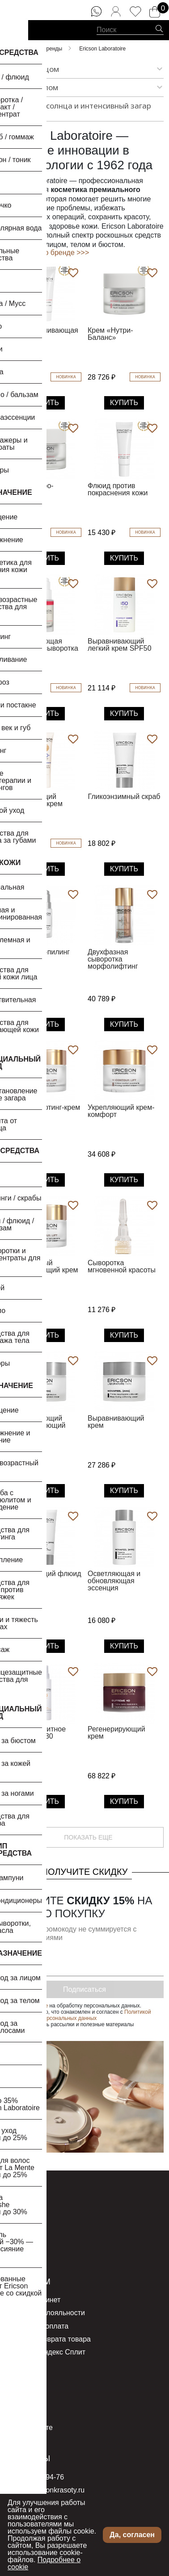 Image resolution: width=169 pixels, height=2576 pixels. I want to click on Уход за телом, so click(31, 87).